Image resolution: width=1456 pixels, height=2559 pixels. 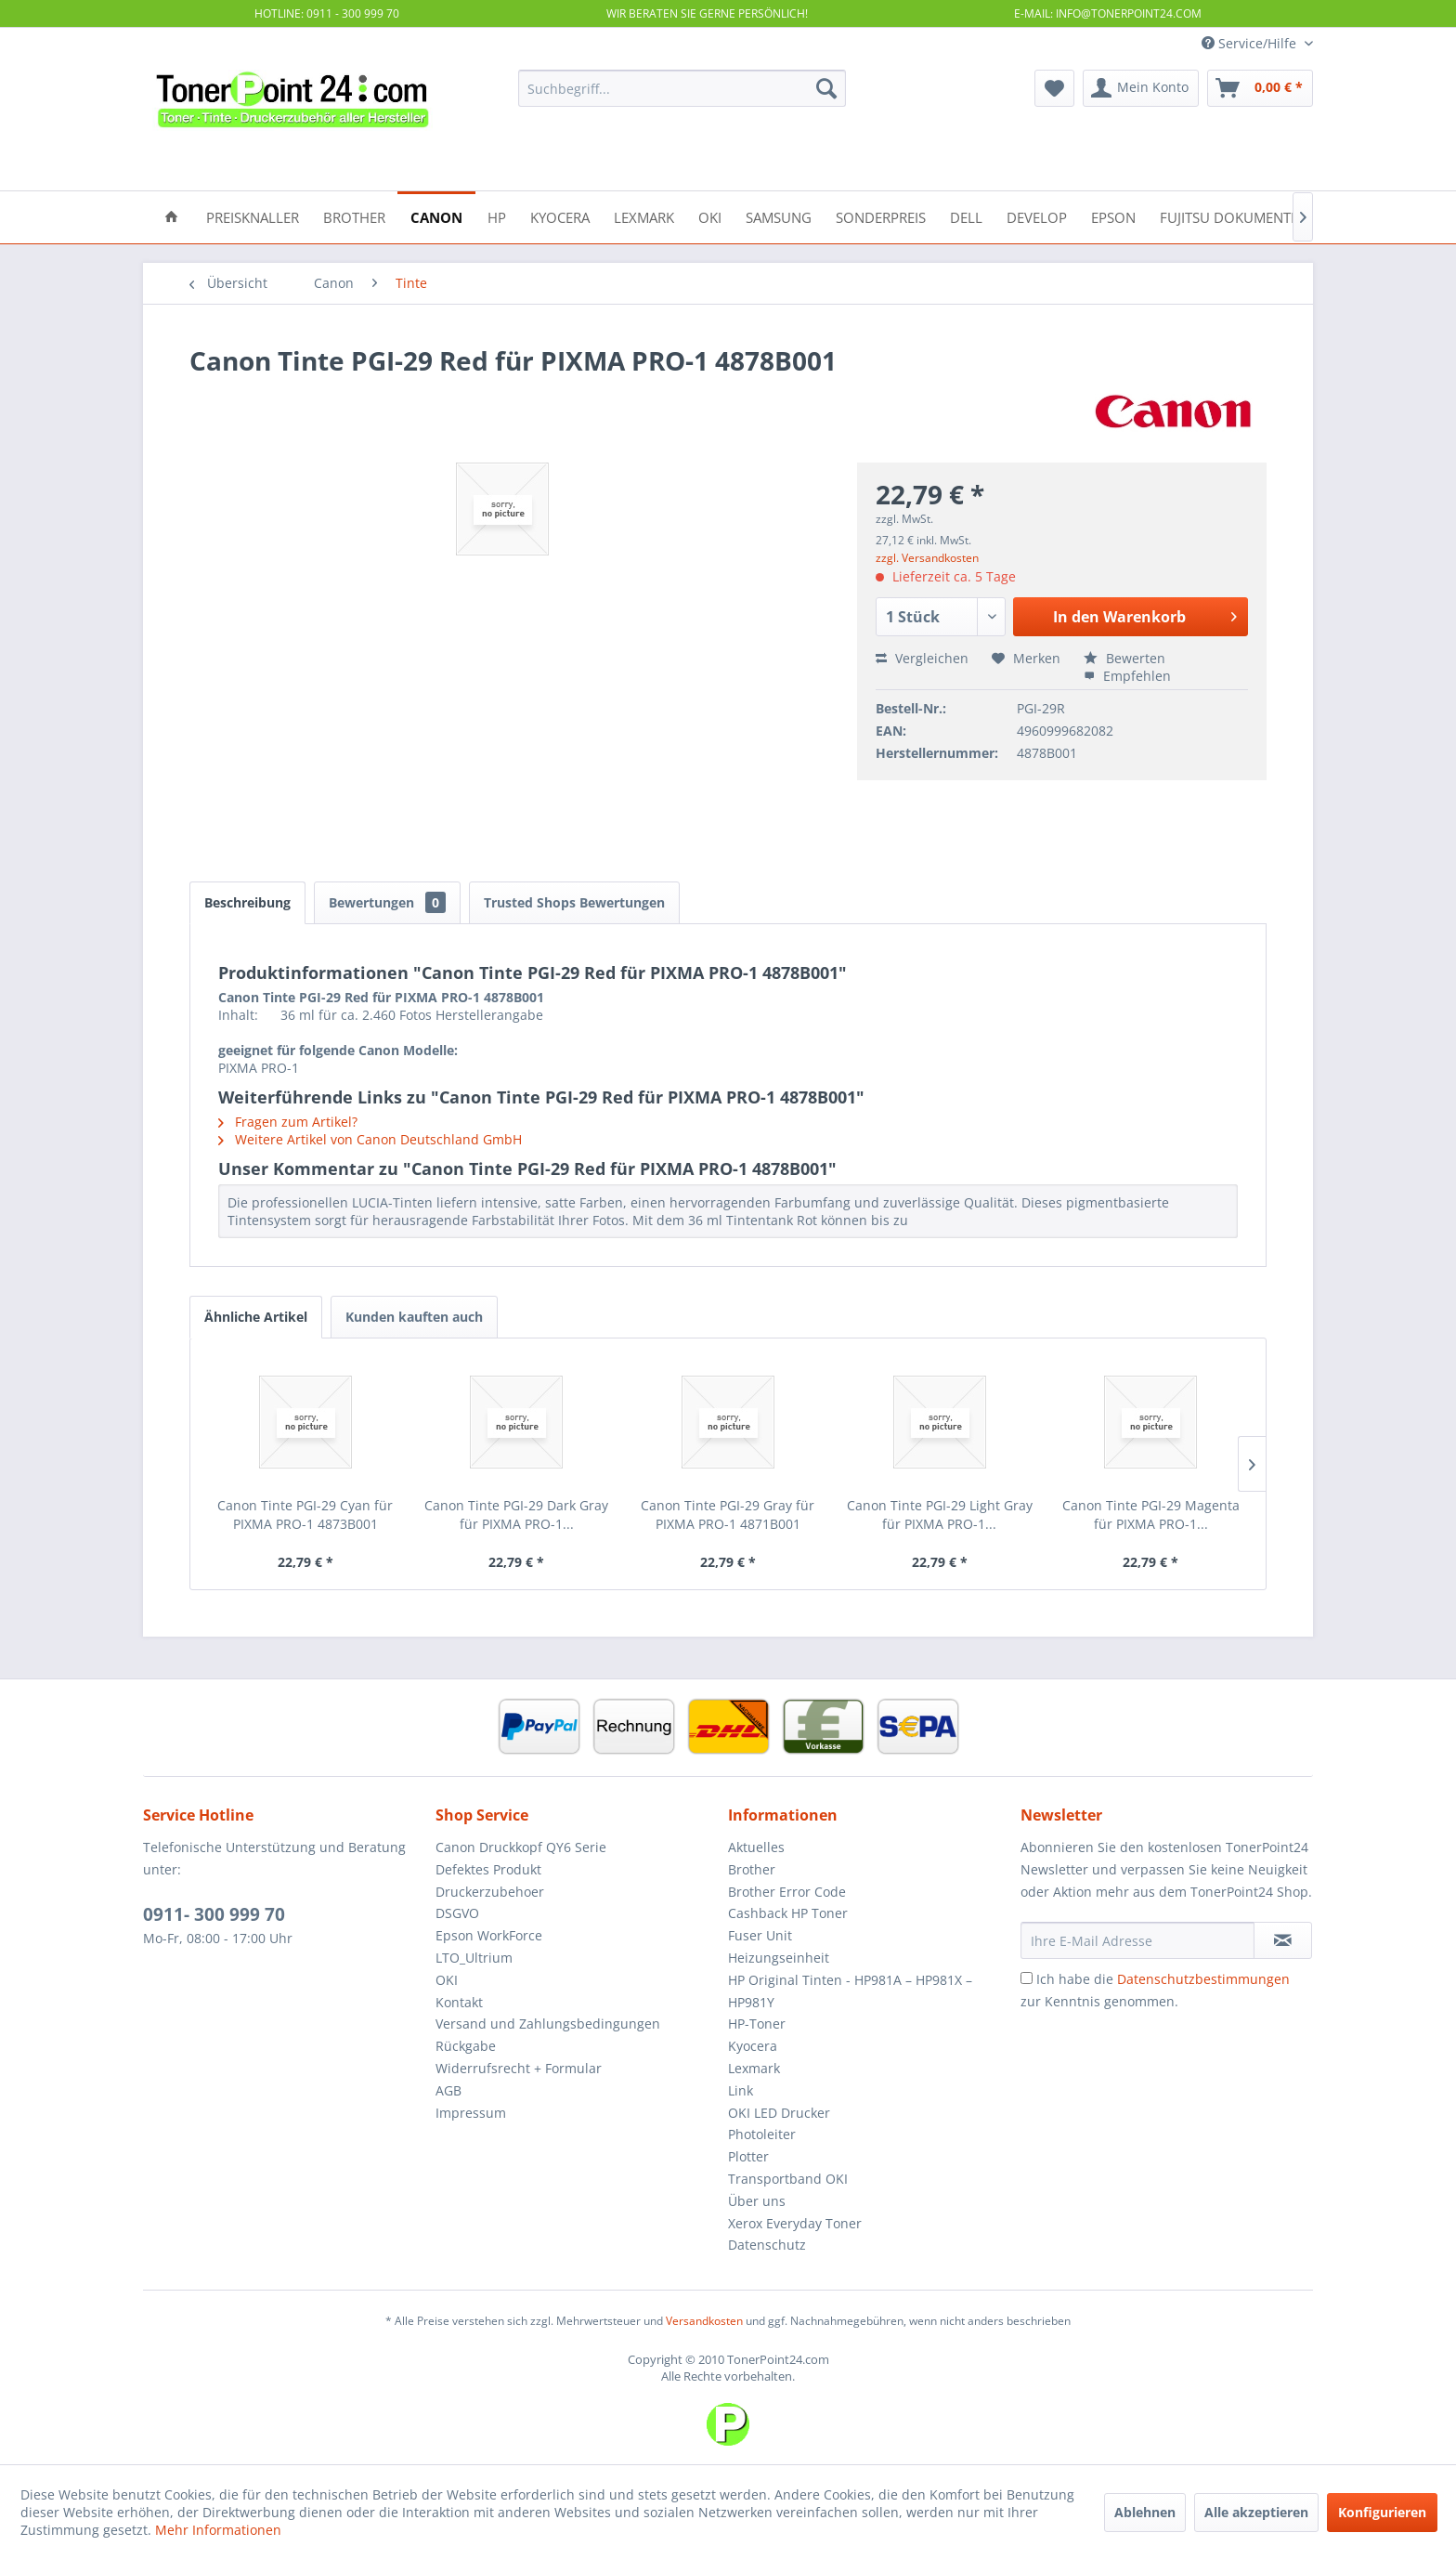 I want to click on [HP], so click(x=496, y=216).